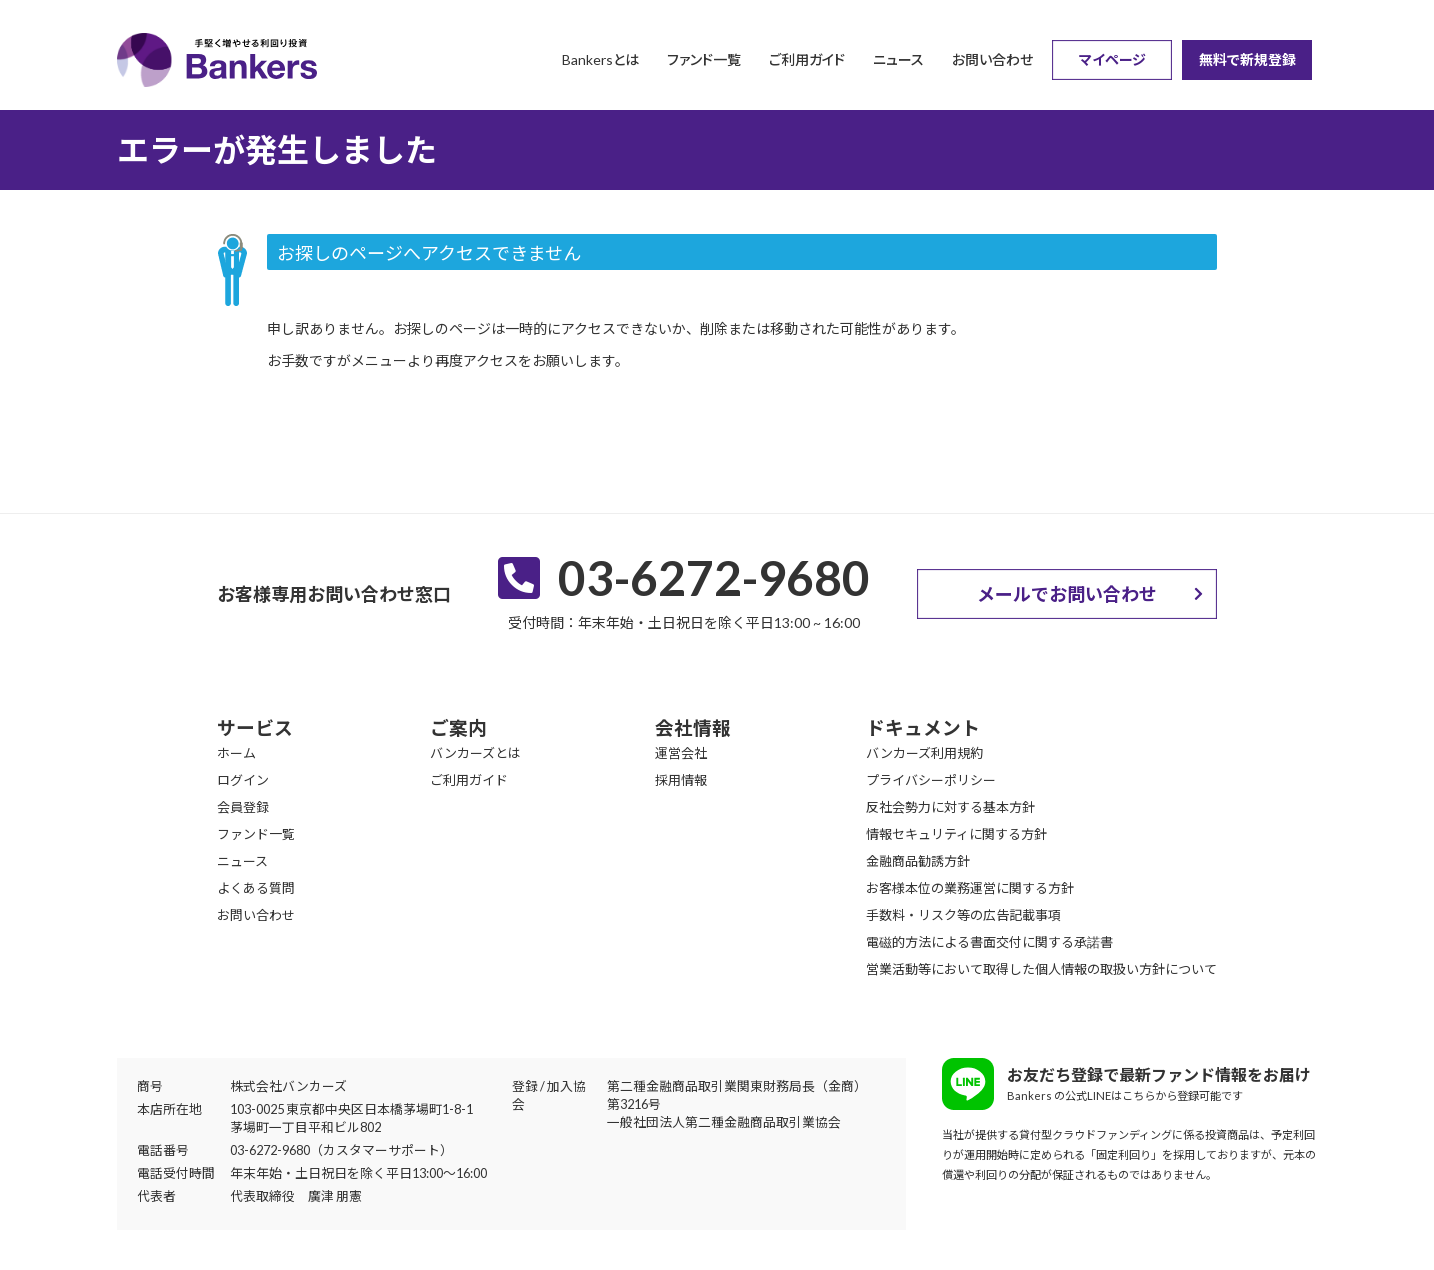 Image resolution: width=1434 pixels, height=1270 pixels. What do you see at coordinates (918, 861) in the screenshot?
I see `金融商品勧誘方針` at bounding box center [918, 861].